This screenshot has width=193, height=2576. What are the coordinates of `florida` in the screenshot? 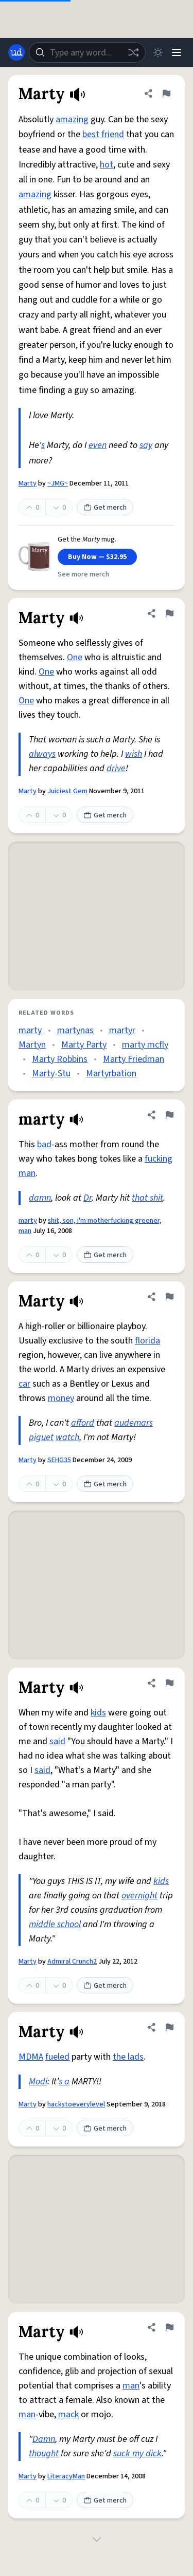 It's located at (147, 1340).